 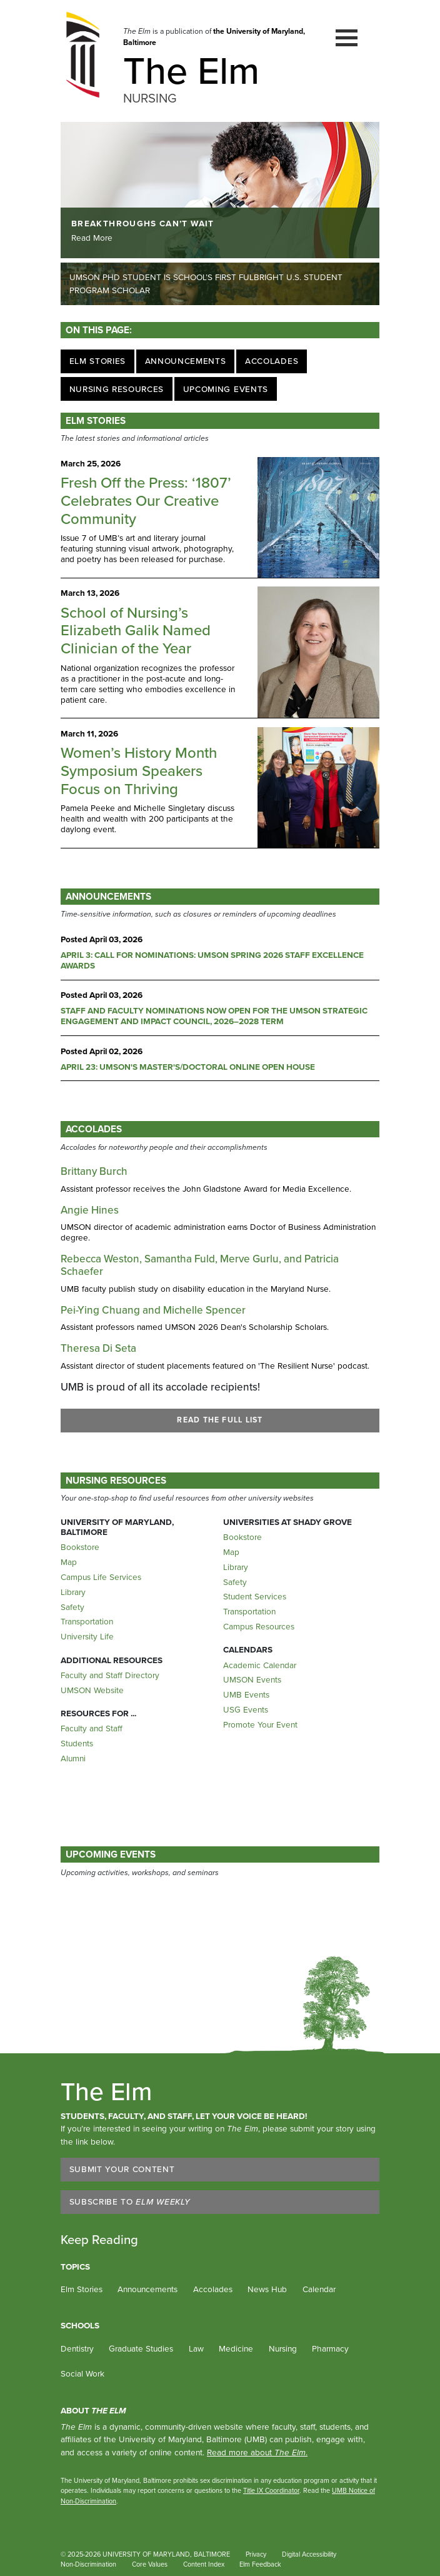 I want to click on Law, so click(x=196, y=2348).